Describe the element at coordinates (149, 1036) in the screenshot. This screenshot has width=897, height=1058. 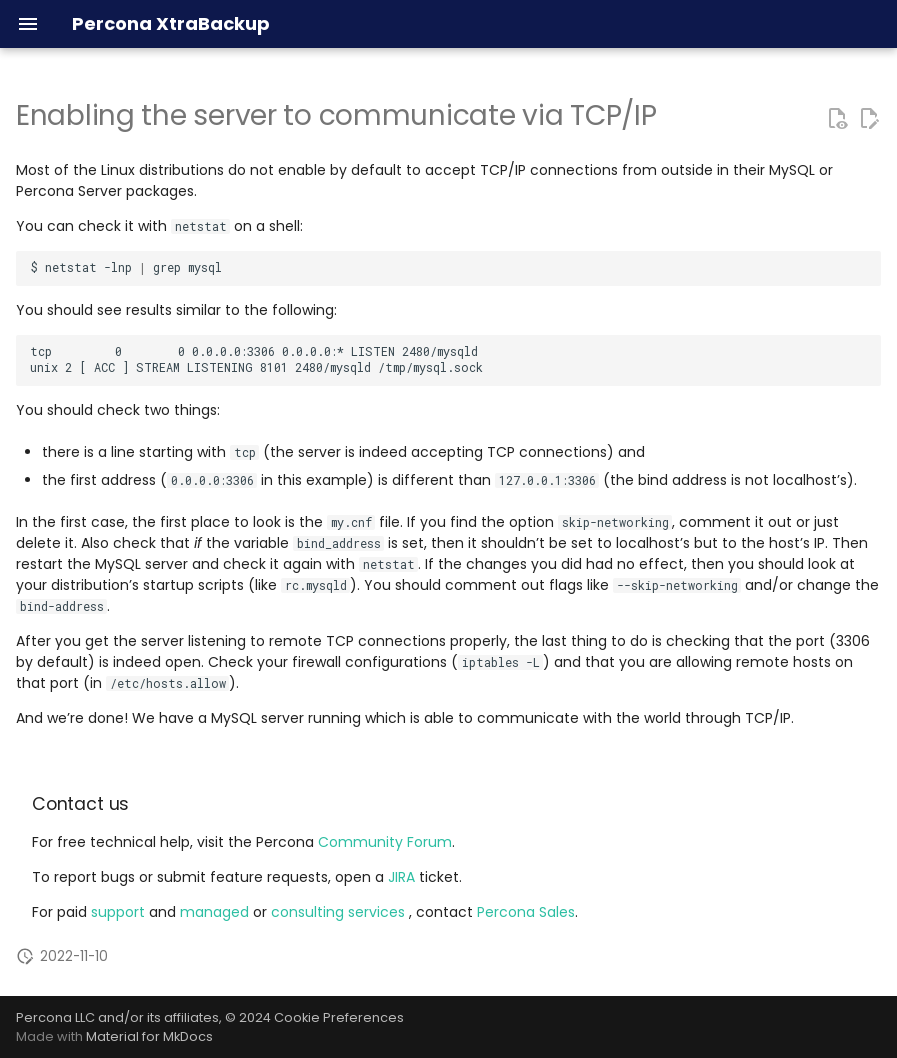
I see `Material for MkDocs` at that location.